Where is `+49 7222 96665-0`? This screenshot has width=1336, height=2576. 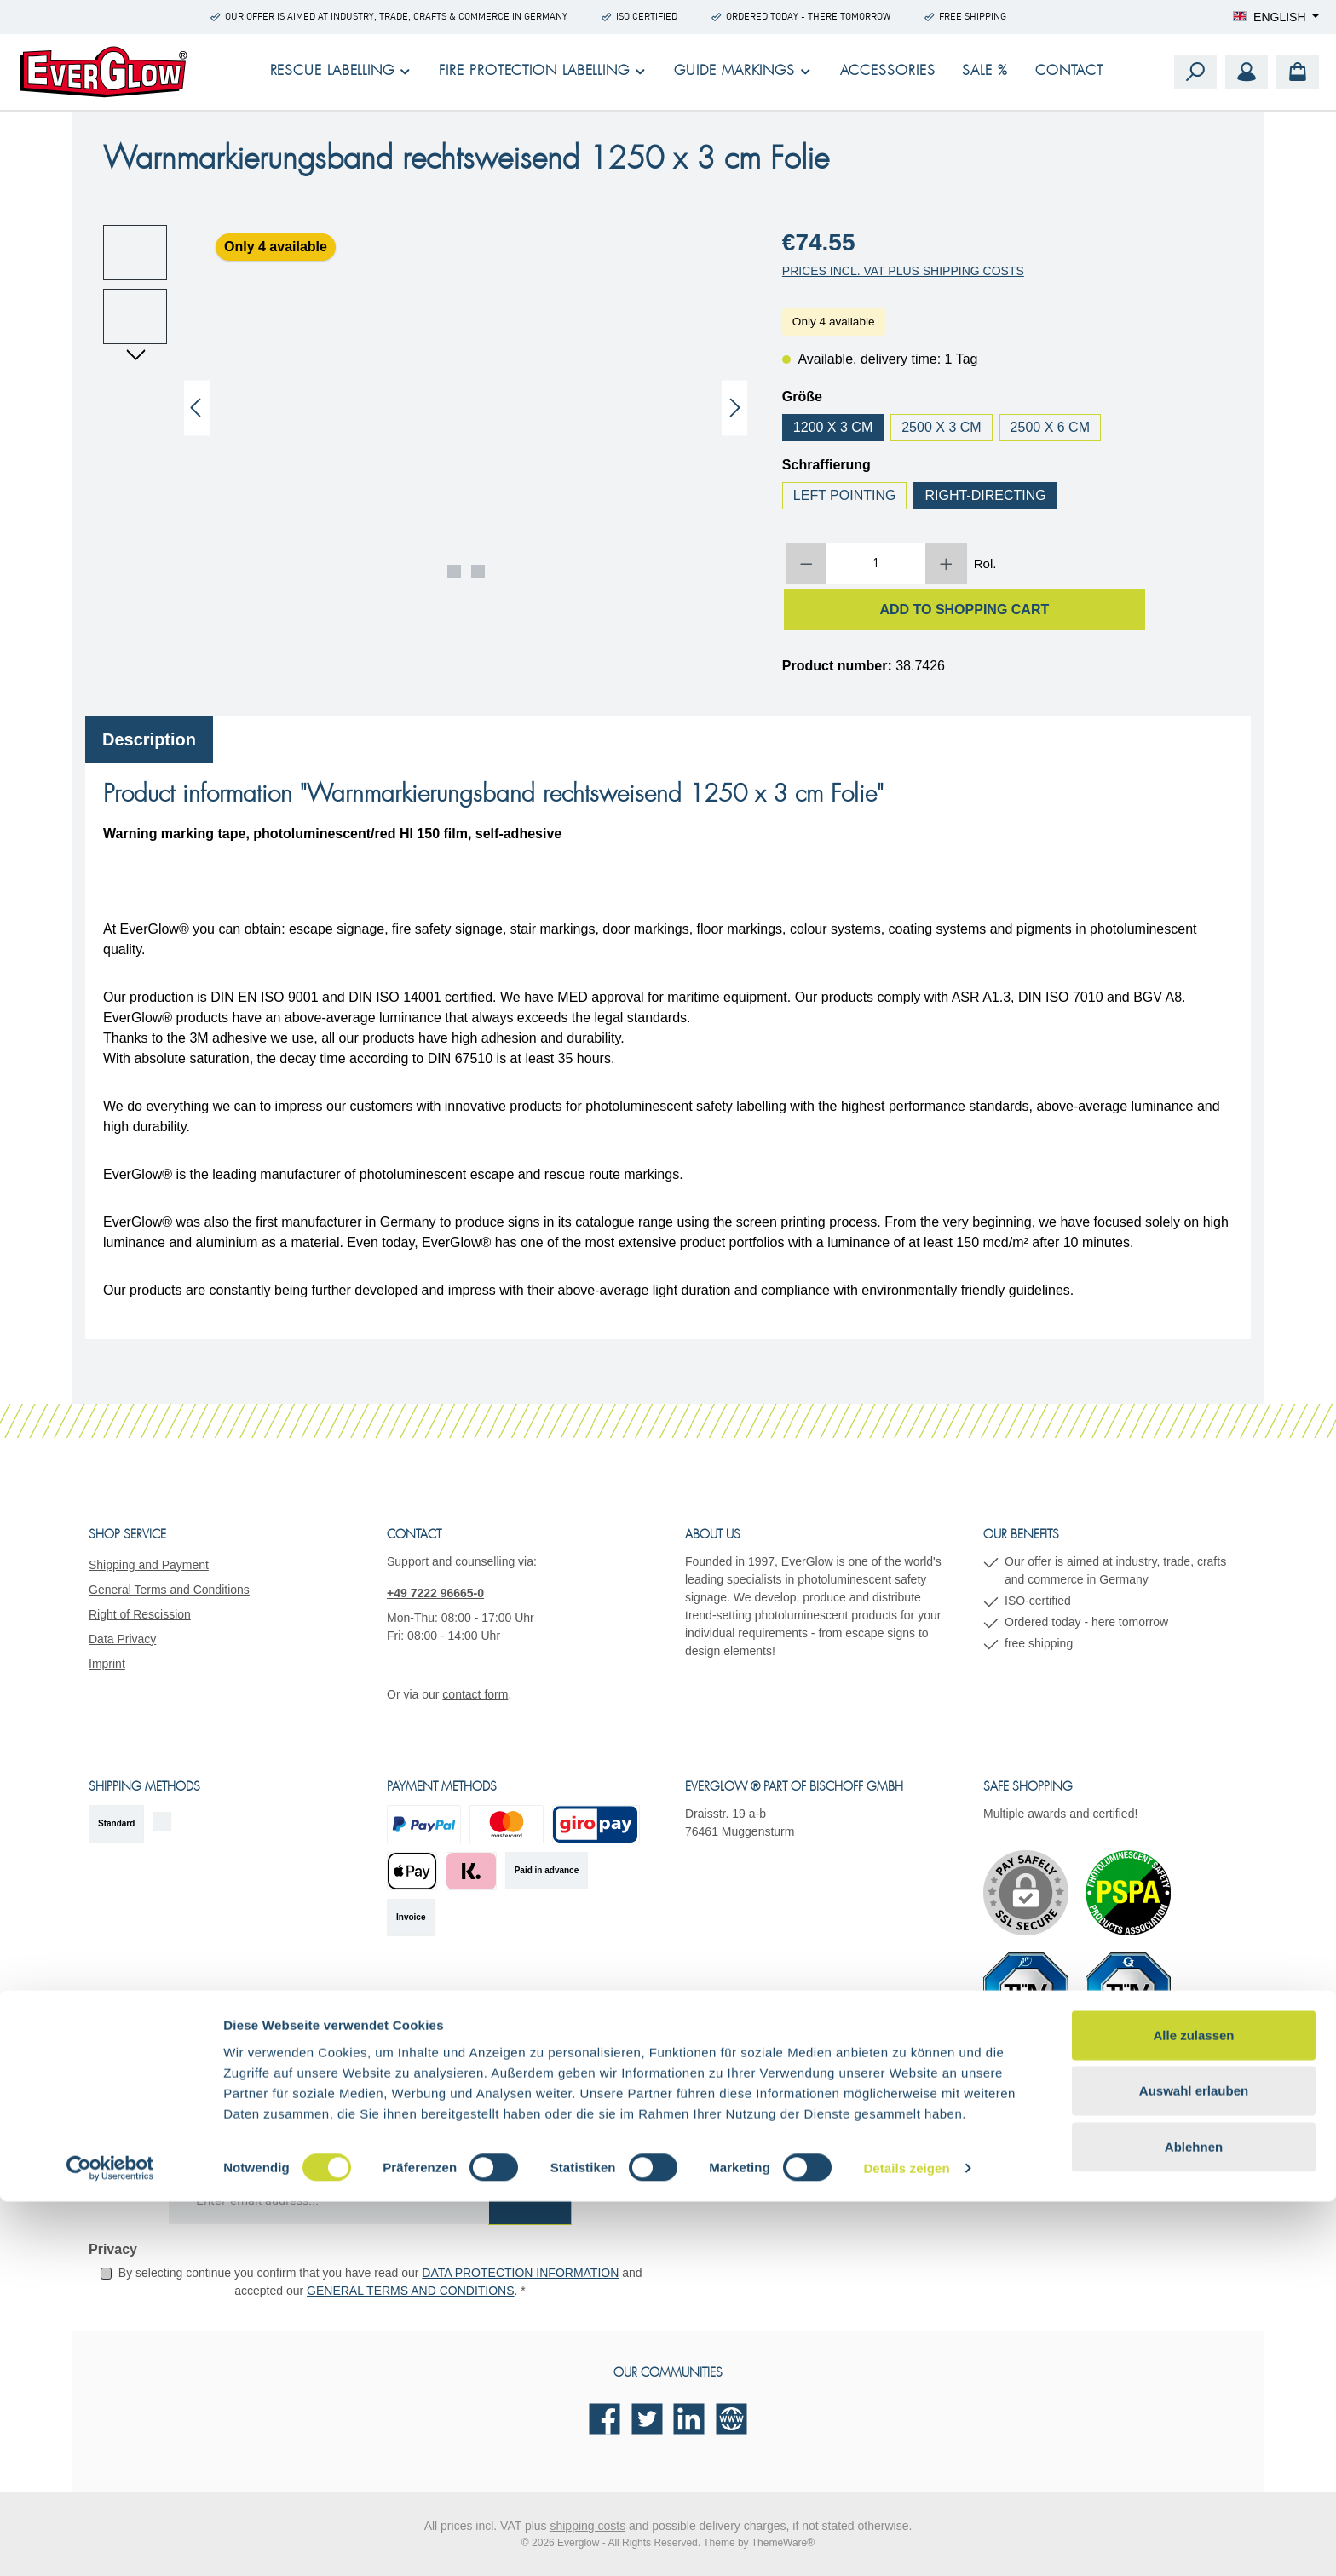
+49 7222 96665-0 is located at coordinates (435, 1593).